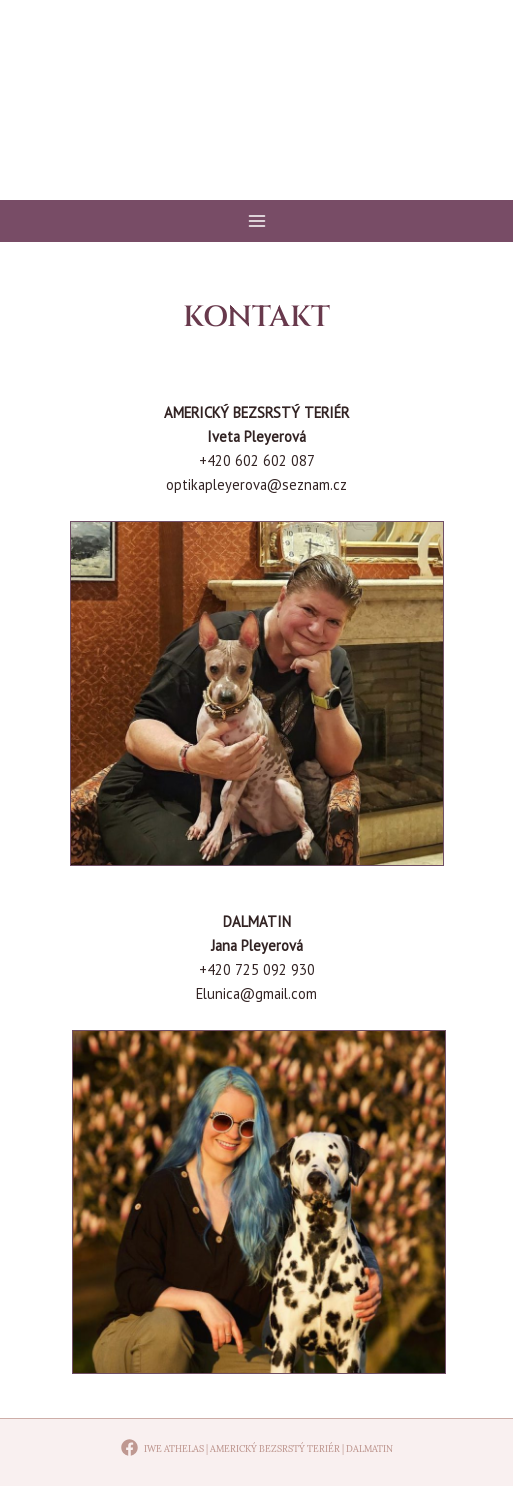 The height and width of the screenshot is (1486, 513). Describe the element at coordinates (256, 1447) in the screenshot. I see `[Iwe Athelas | Americký bezsrstý teriér | Dalmatin]` at that location.